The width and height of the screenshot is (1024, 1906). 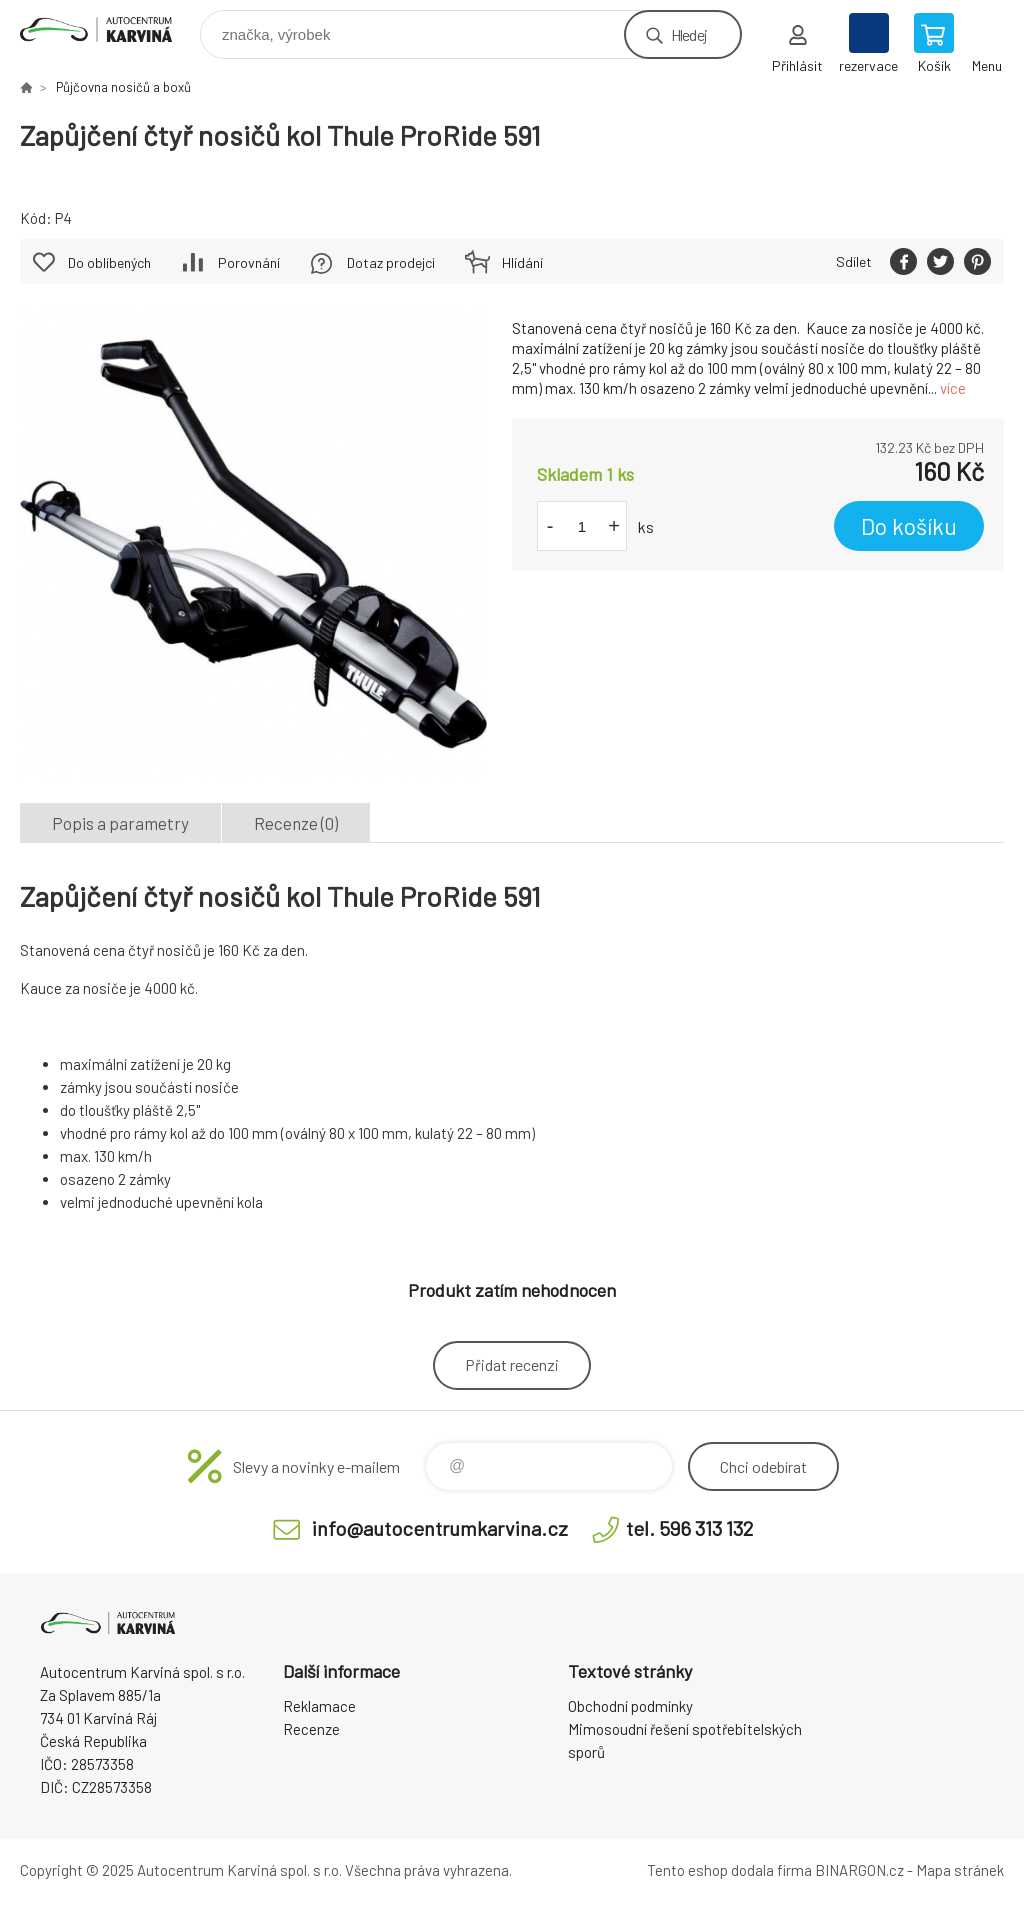 What do you see at coordinates (123, 87) in the screenshot?
I see `Půjčovna nosičů a boxů` at bounding box center [123, 87].